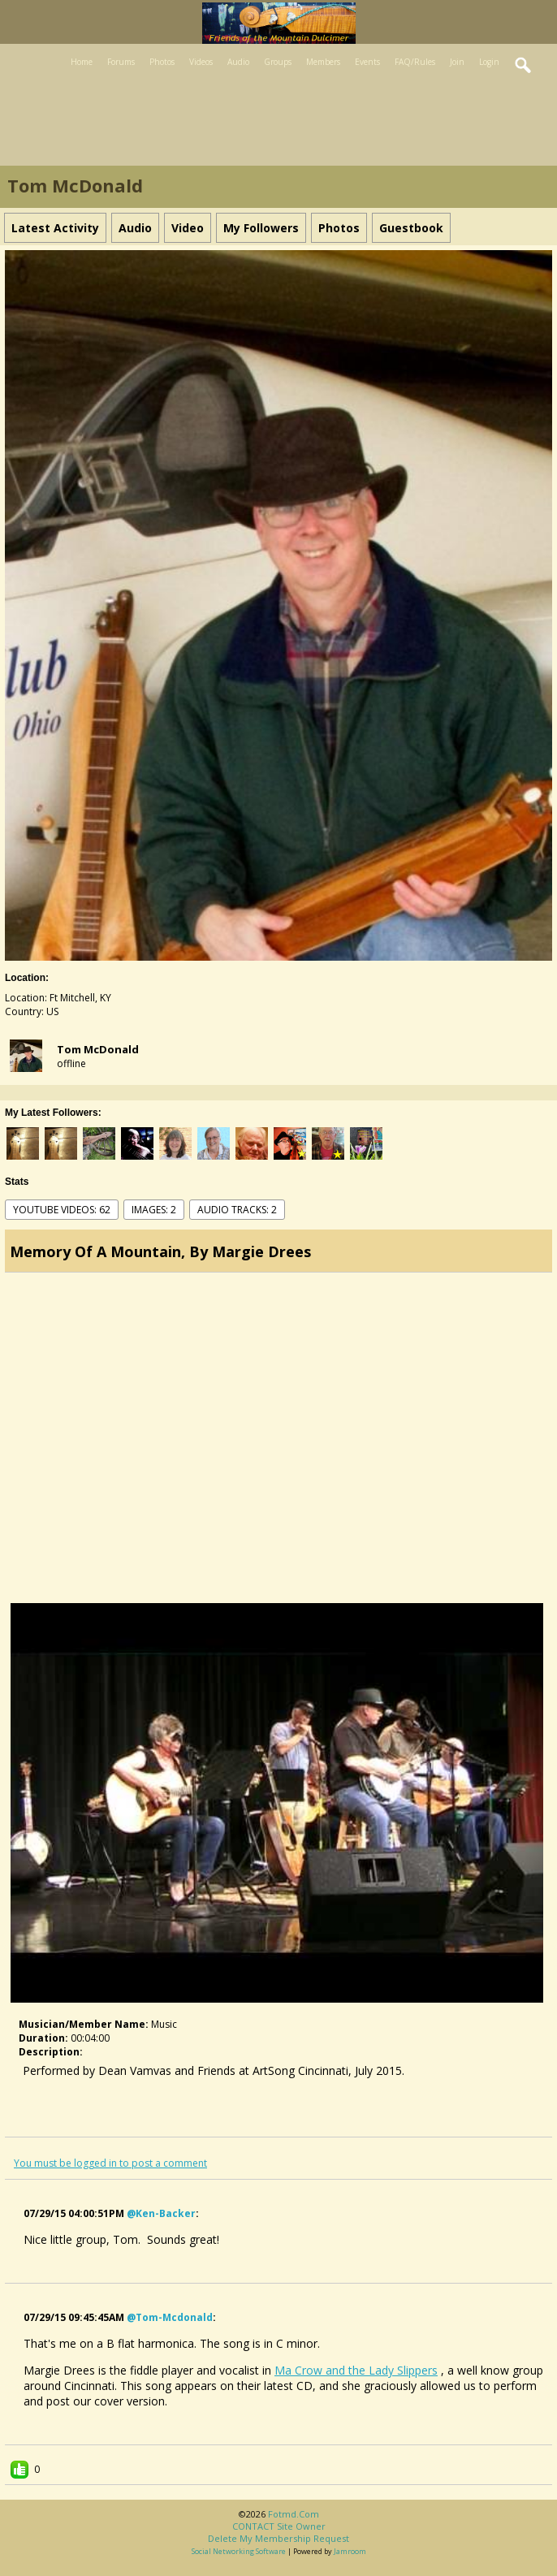 The height and width of the screenshot is (2576, 557). Describe the element at coordinates (201, 61) in the screenshot. I see `Videos` at that location.